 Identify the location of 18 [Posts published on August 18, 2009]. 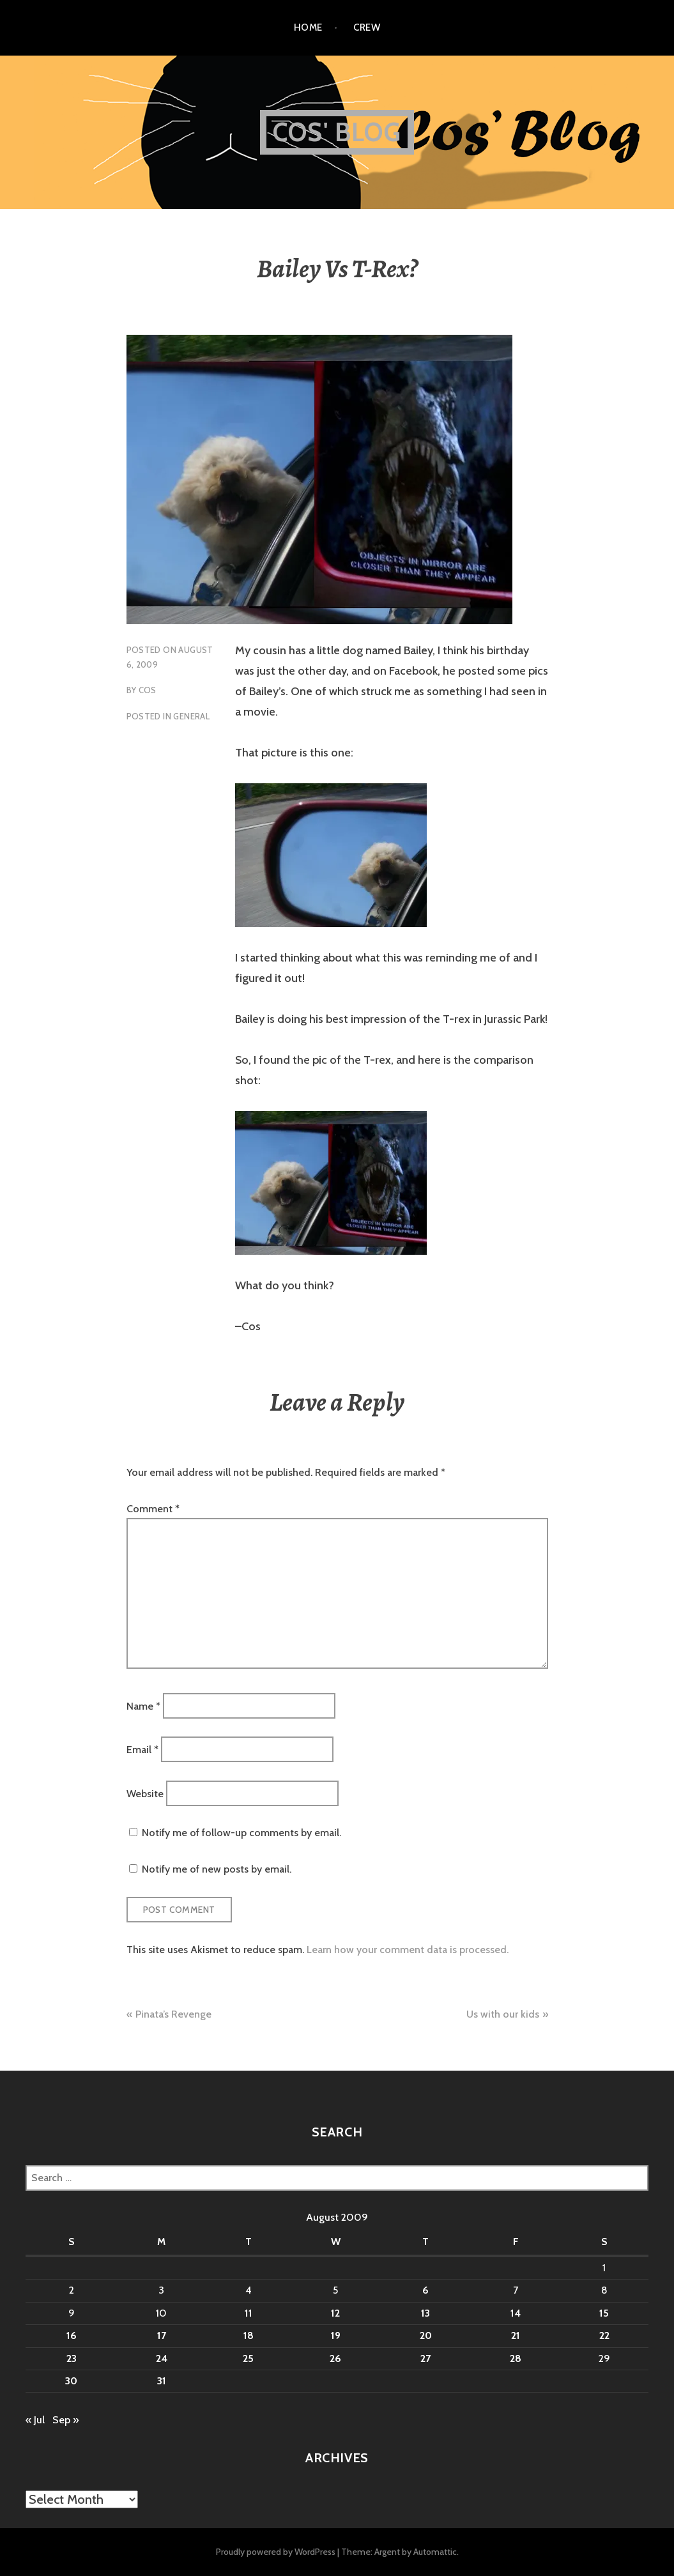
(248, 2335).